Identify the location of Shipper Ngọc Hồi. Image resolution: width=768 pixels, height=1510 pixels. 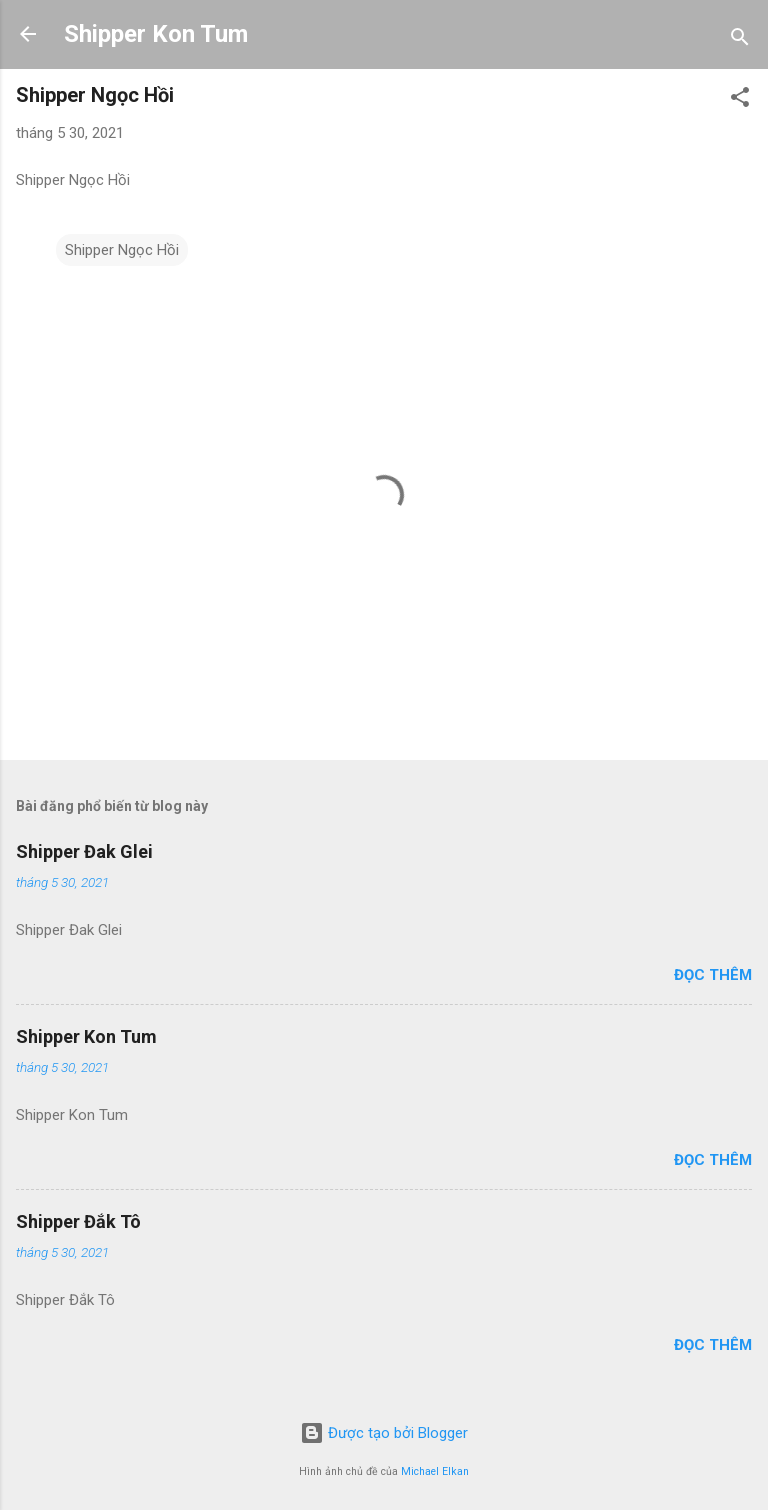
(122, 250).